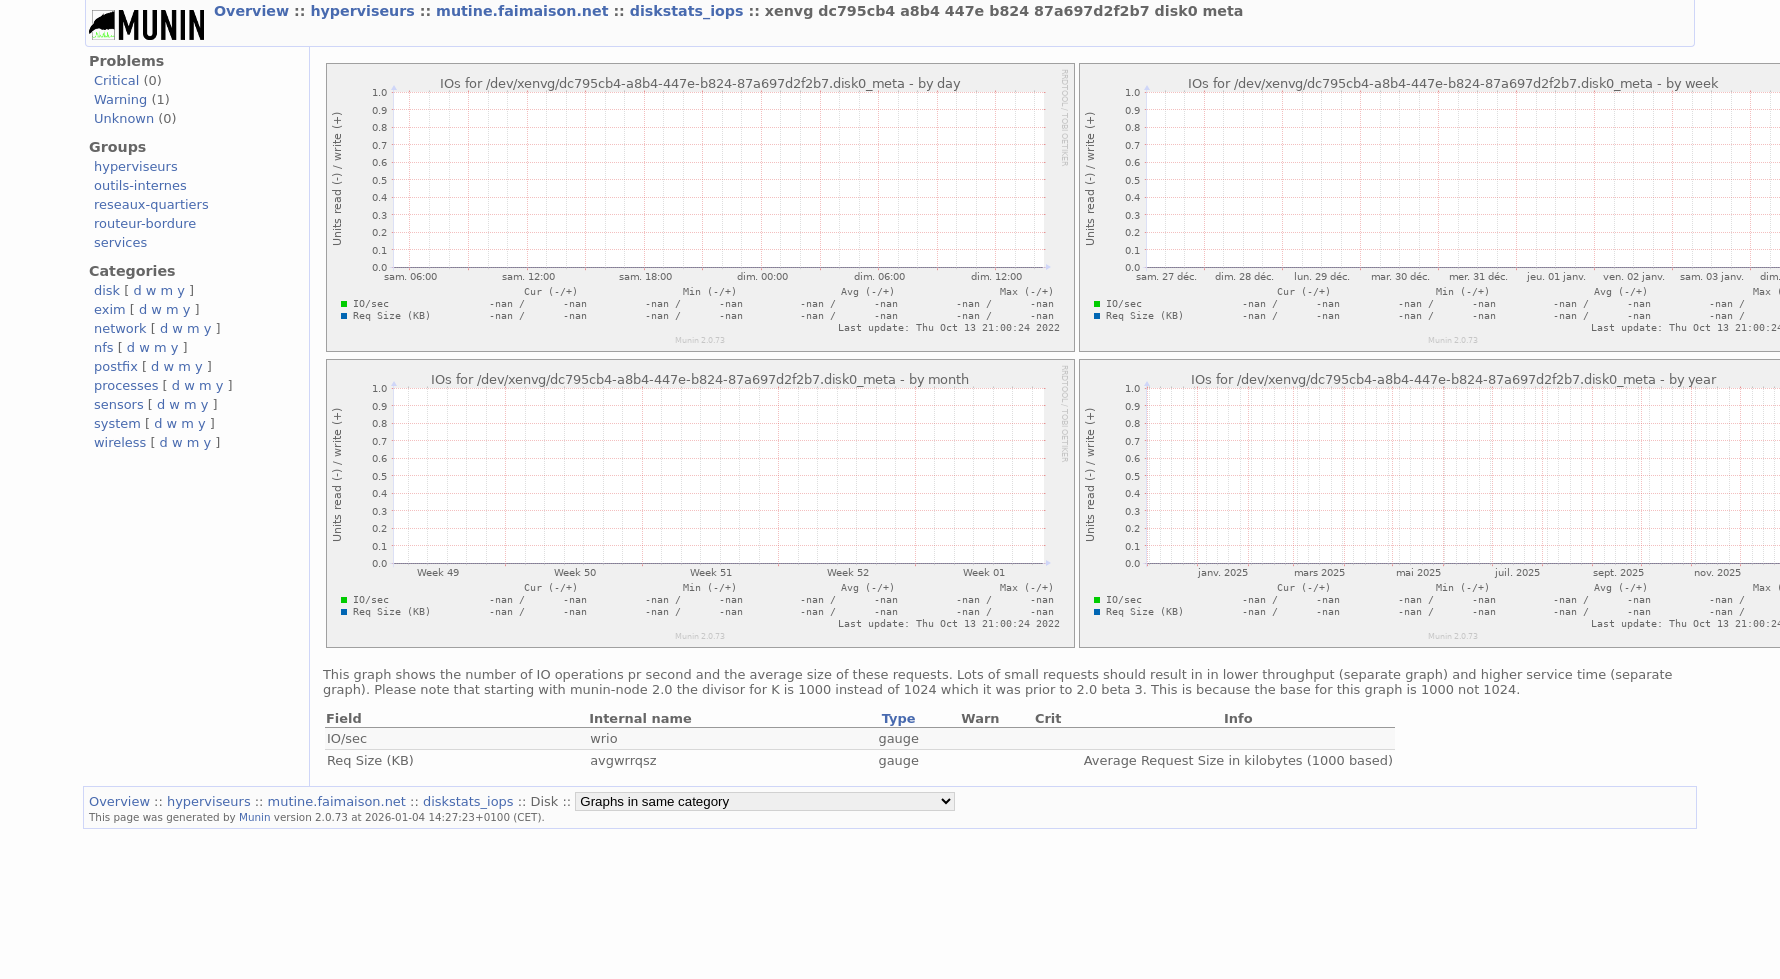  Describe the element at coordinates (124, 118) in the screenshot. I see `Unknown` at that location.